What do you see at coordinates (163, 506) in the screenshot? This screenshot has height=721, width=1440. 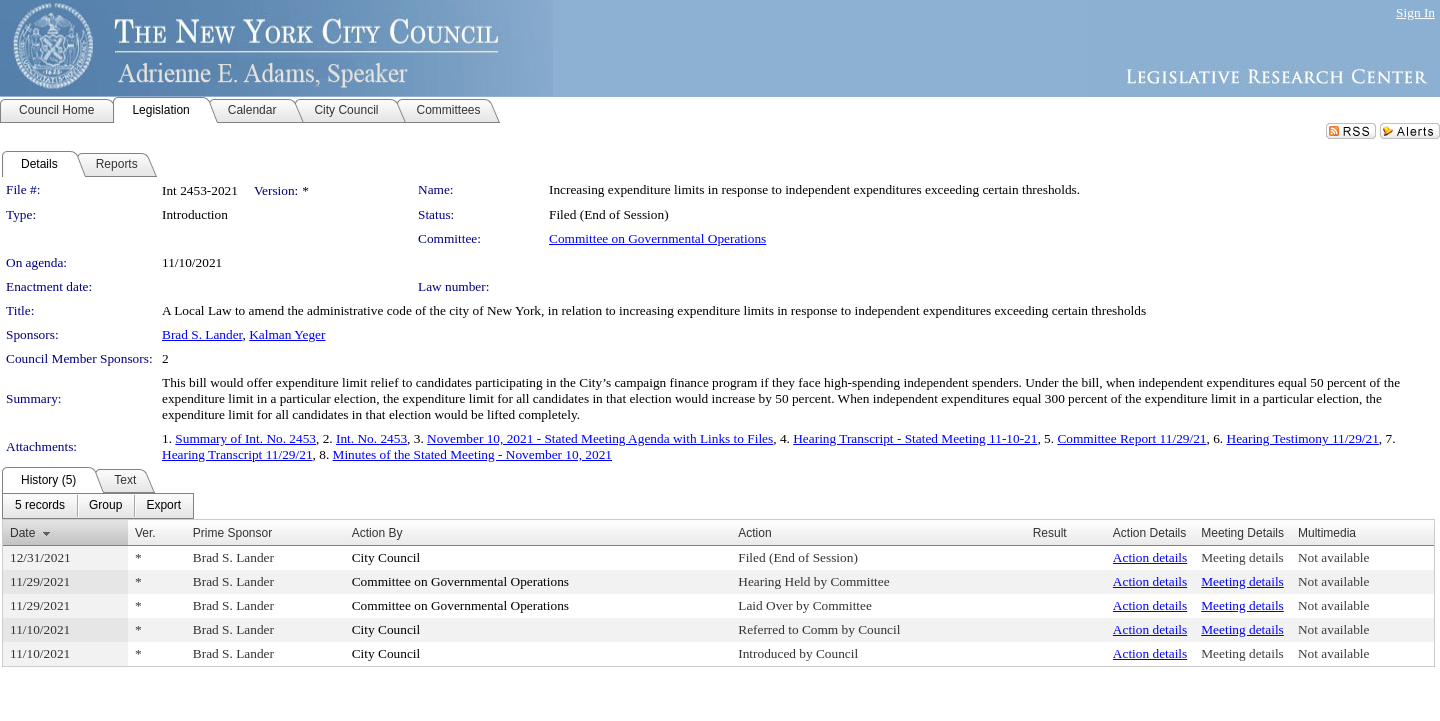 I see `[Export Dropdown]` at bounding box center [163, 506].